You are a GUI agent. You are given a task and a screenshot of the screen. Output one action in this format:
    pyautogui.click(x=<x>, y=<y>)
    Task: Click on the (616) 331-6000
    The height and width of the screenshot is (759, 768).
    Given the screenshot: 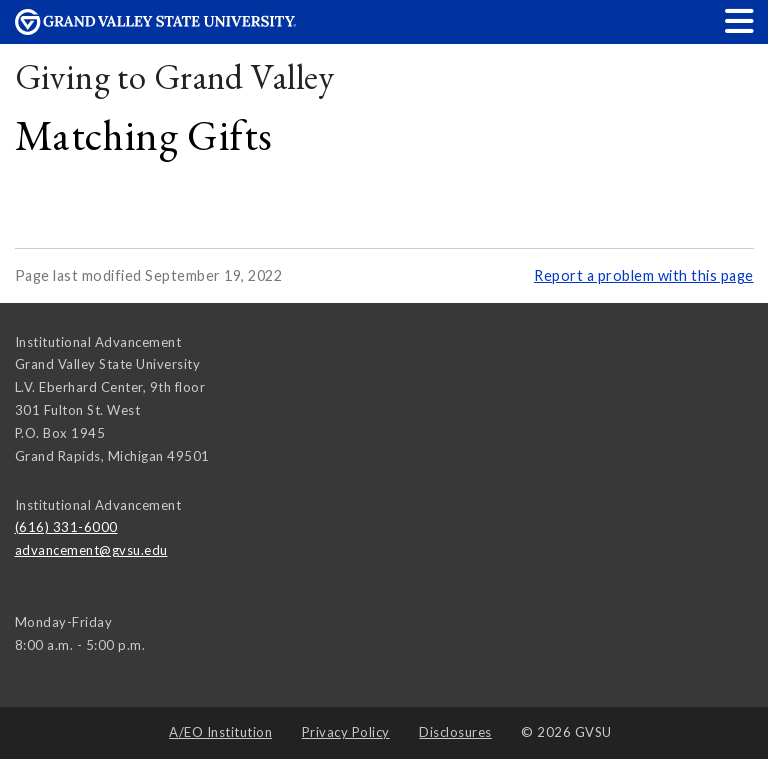 What is the action you would take?
    pyautogui.click(x=66, y=527)
    